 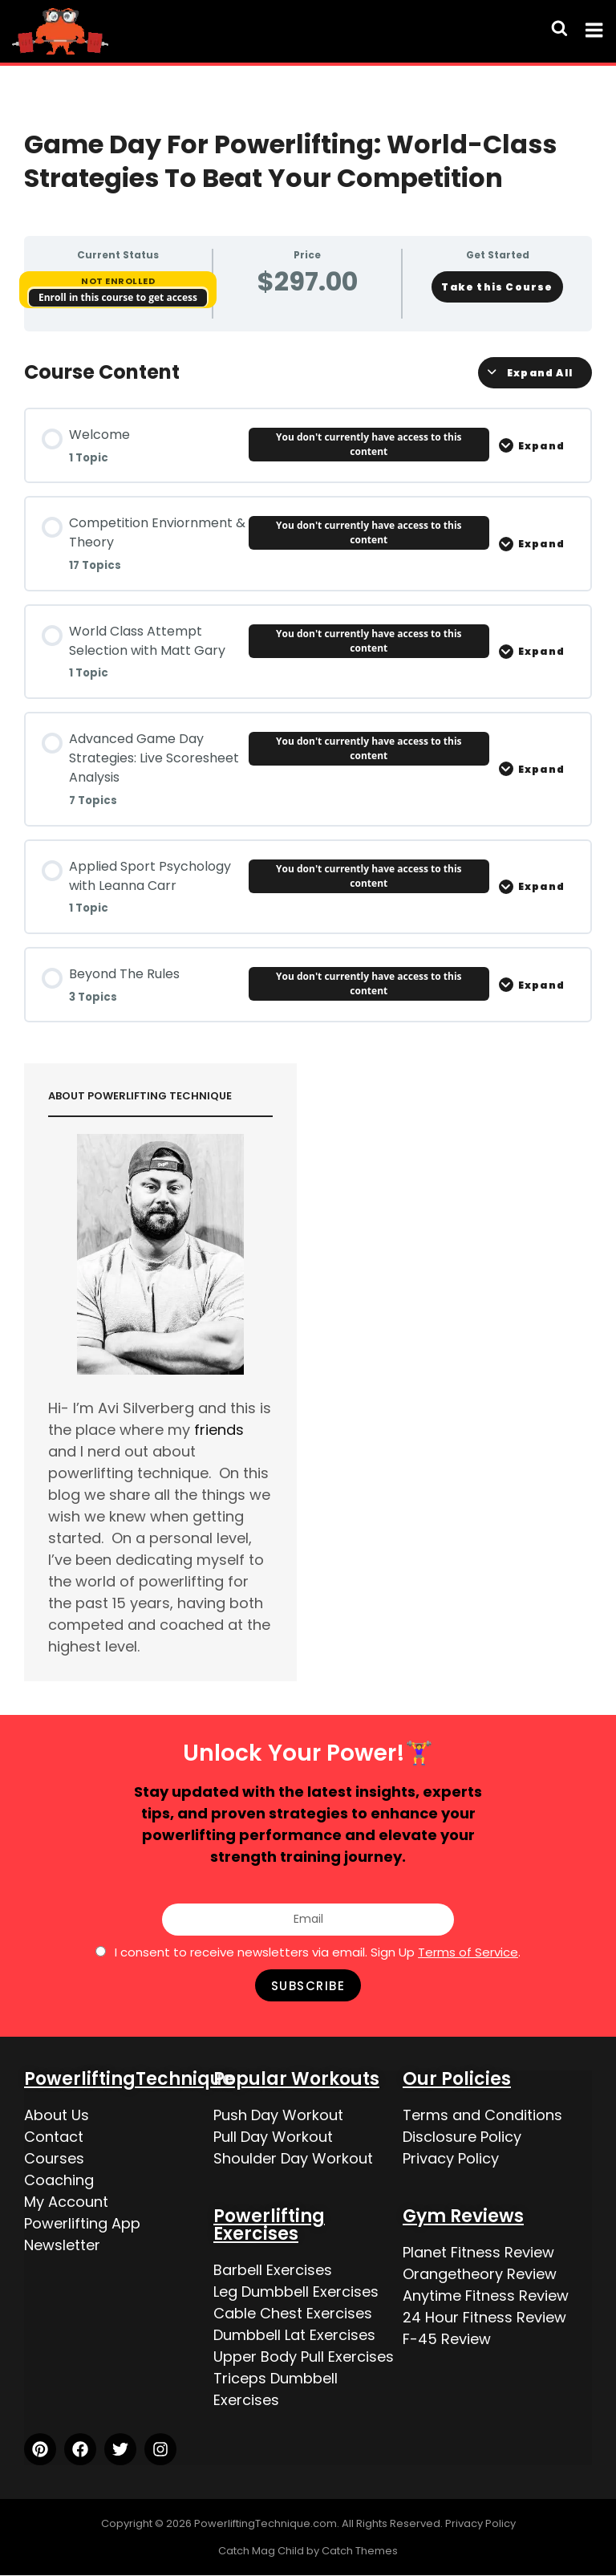 What do you see at coordinates (219, 1430) in the screenshot?
I see `friends` at bounding box center [219, 1430].